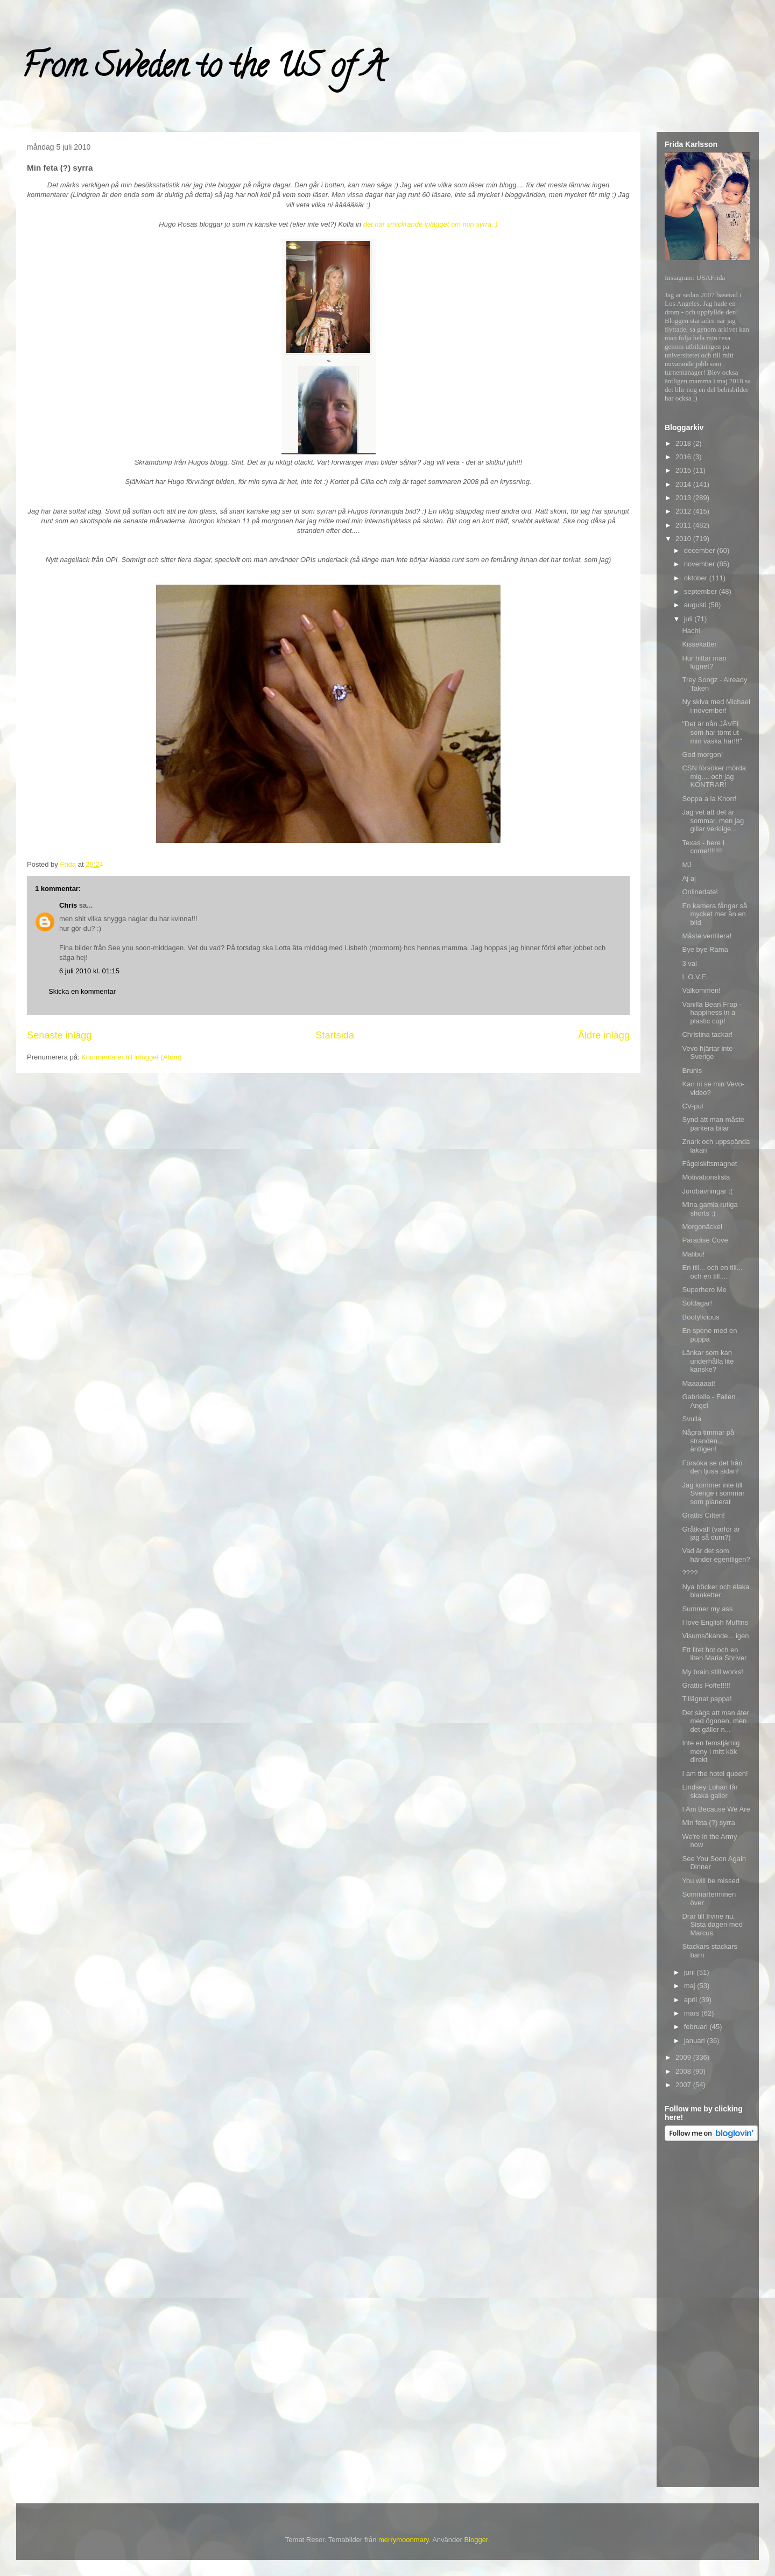  I want to click on Summer my ass, so click(707, 1609).